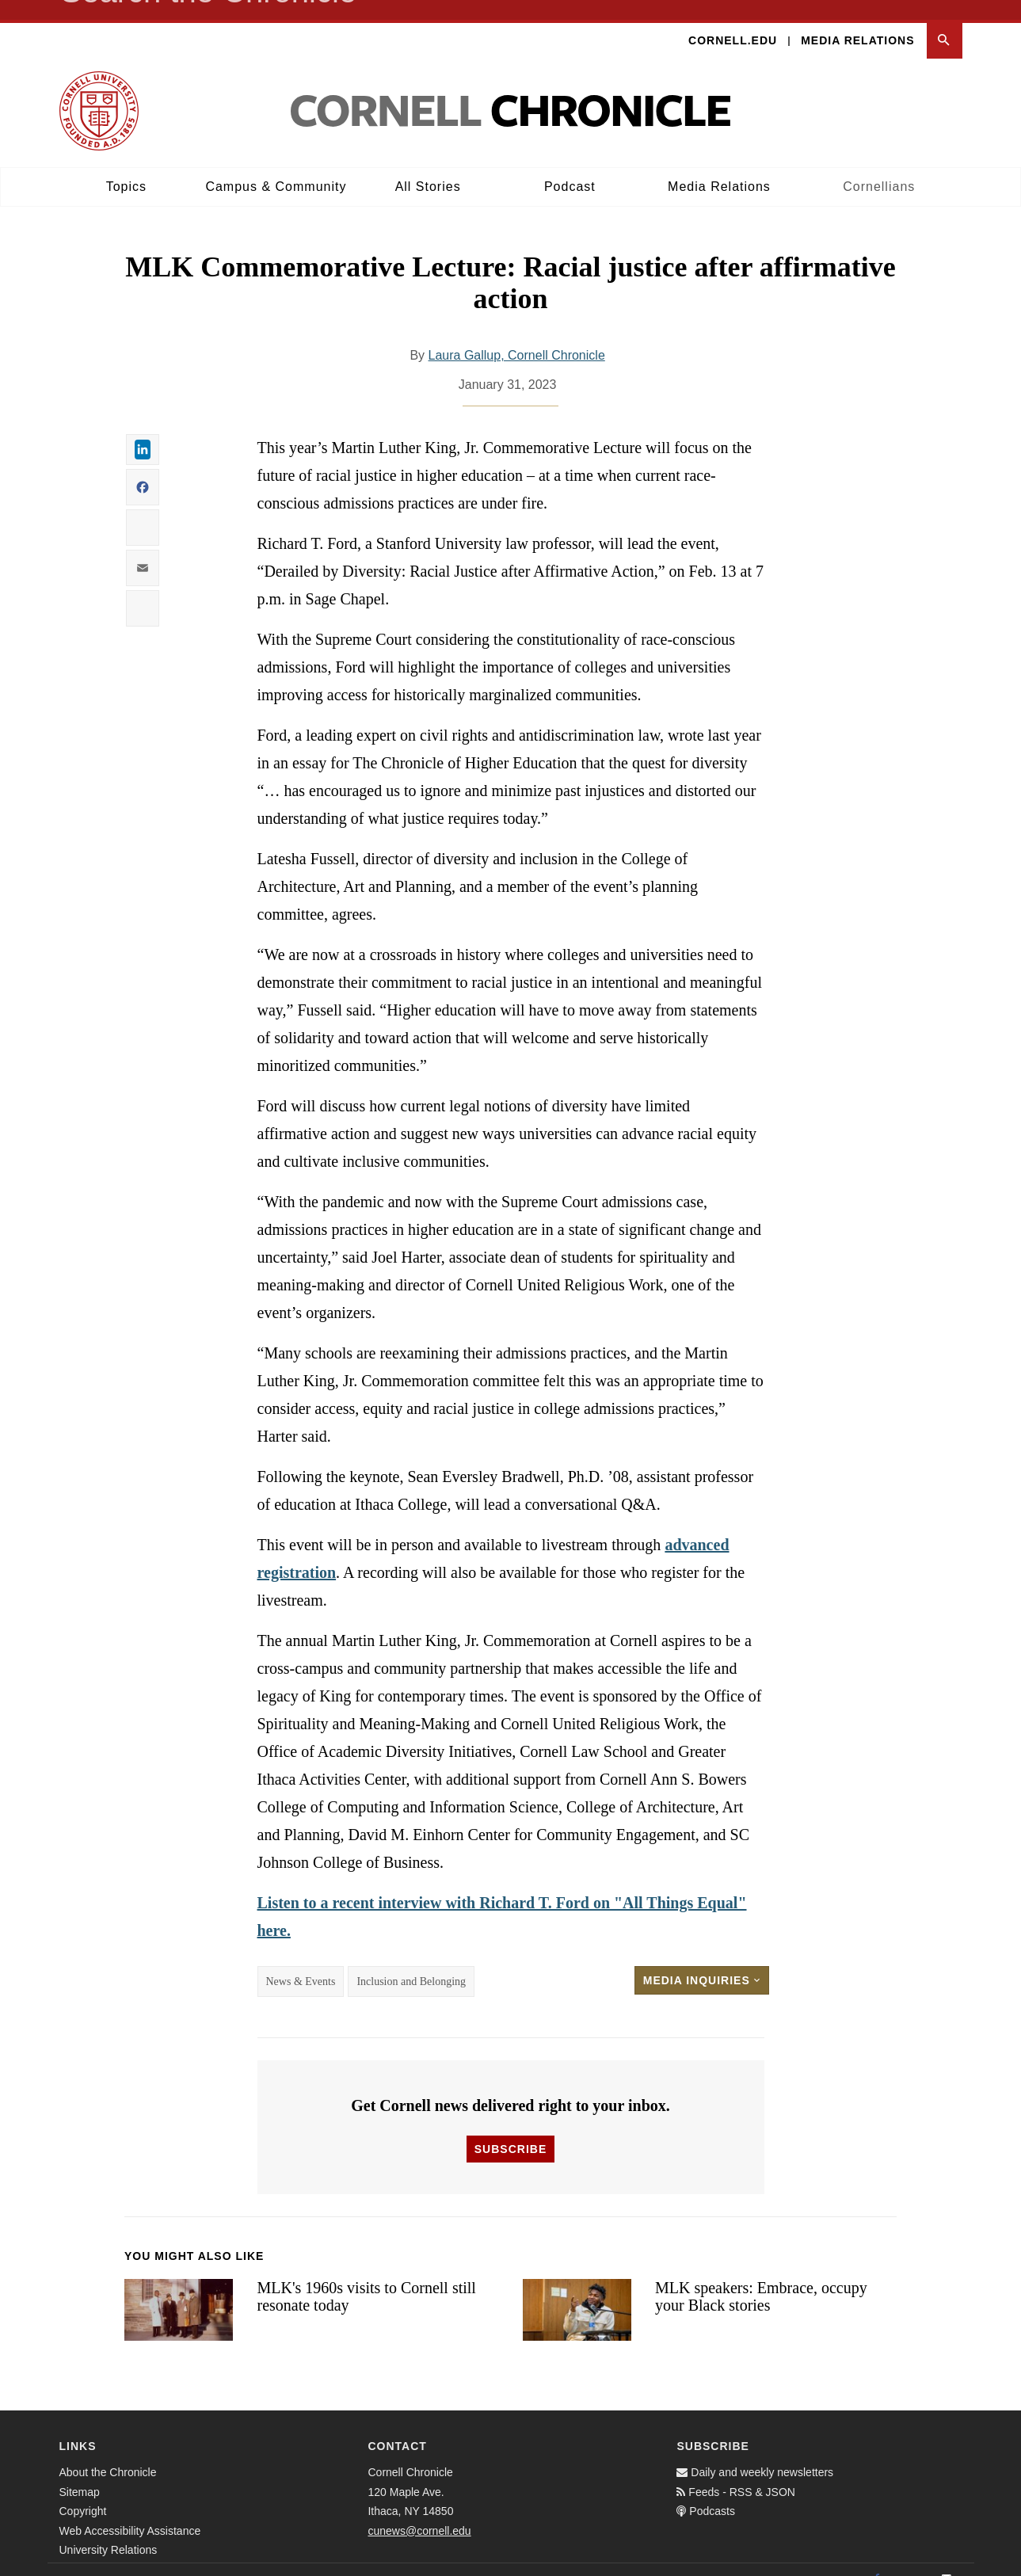  What do you see at coordinates (275, 166) in the screenshot?
I see `Campus & Community [button]` at bounding box center [275, 166].